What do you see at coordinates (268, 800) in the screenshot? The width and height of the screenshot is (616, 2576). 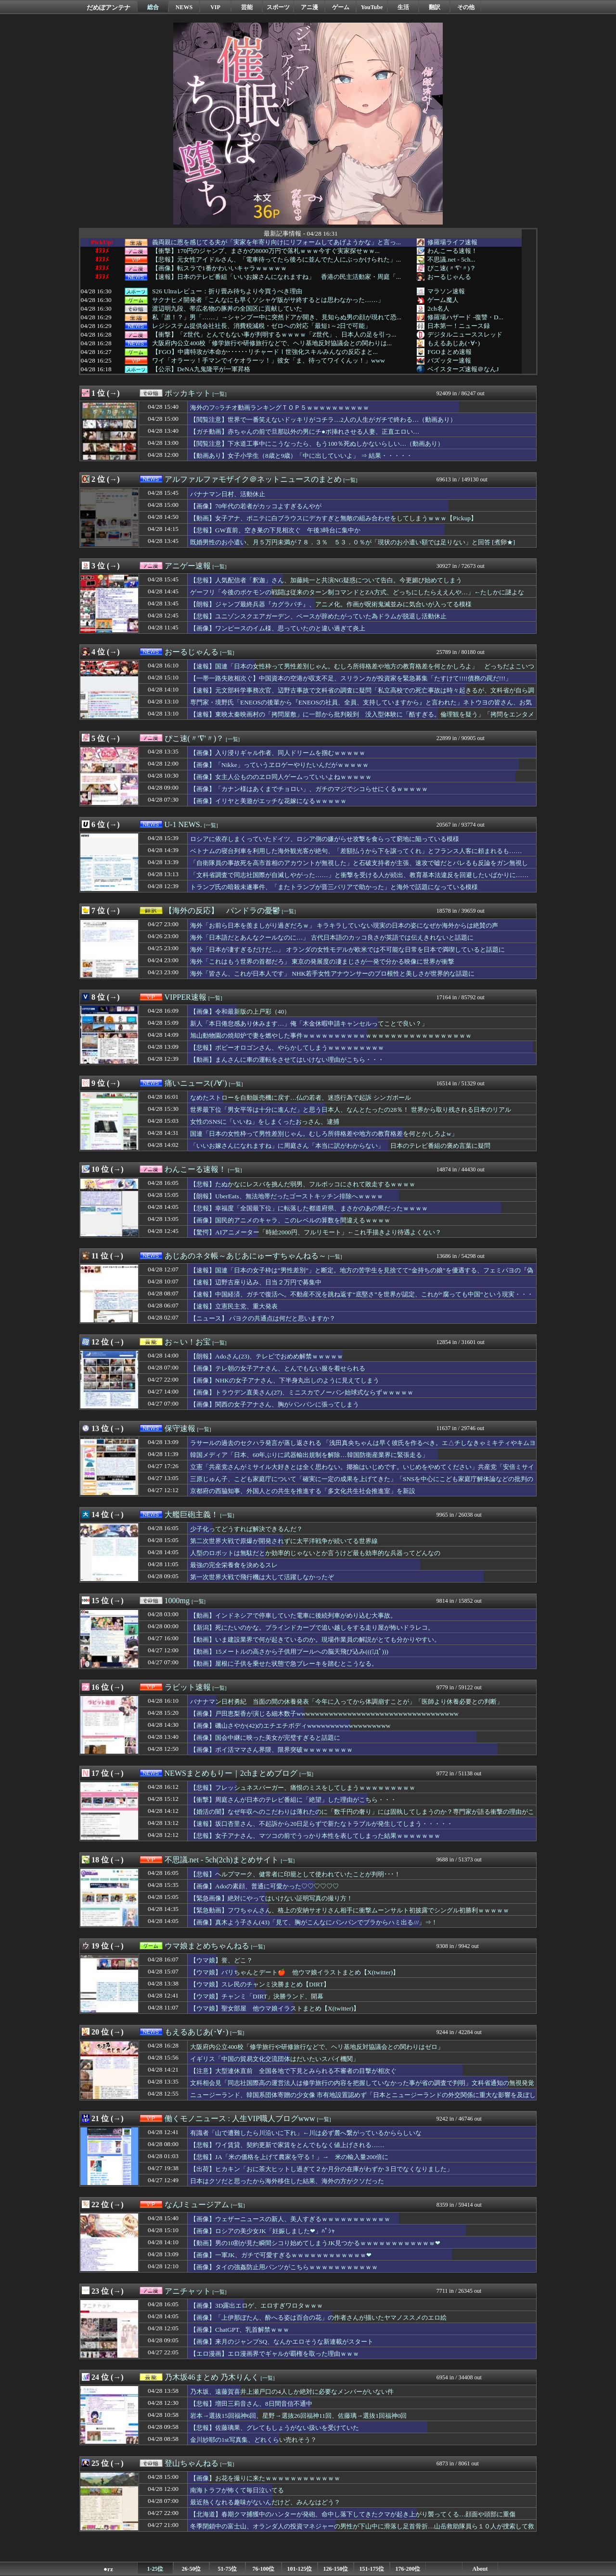 I see `【画像】イリヤと美遊がエッチな花嫁になるｗｗｗｗｗ` at bounding box center [268, 800].